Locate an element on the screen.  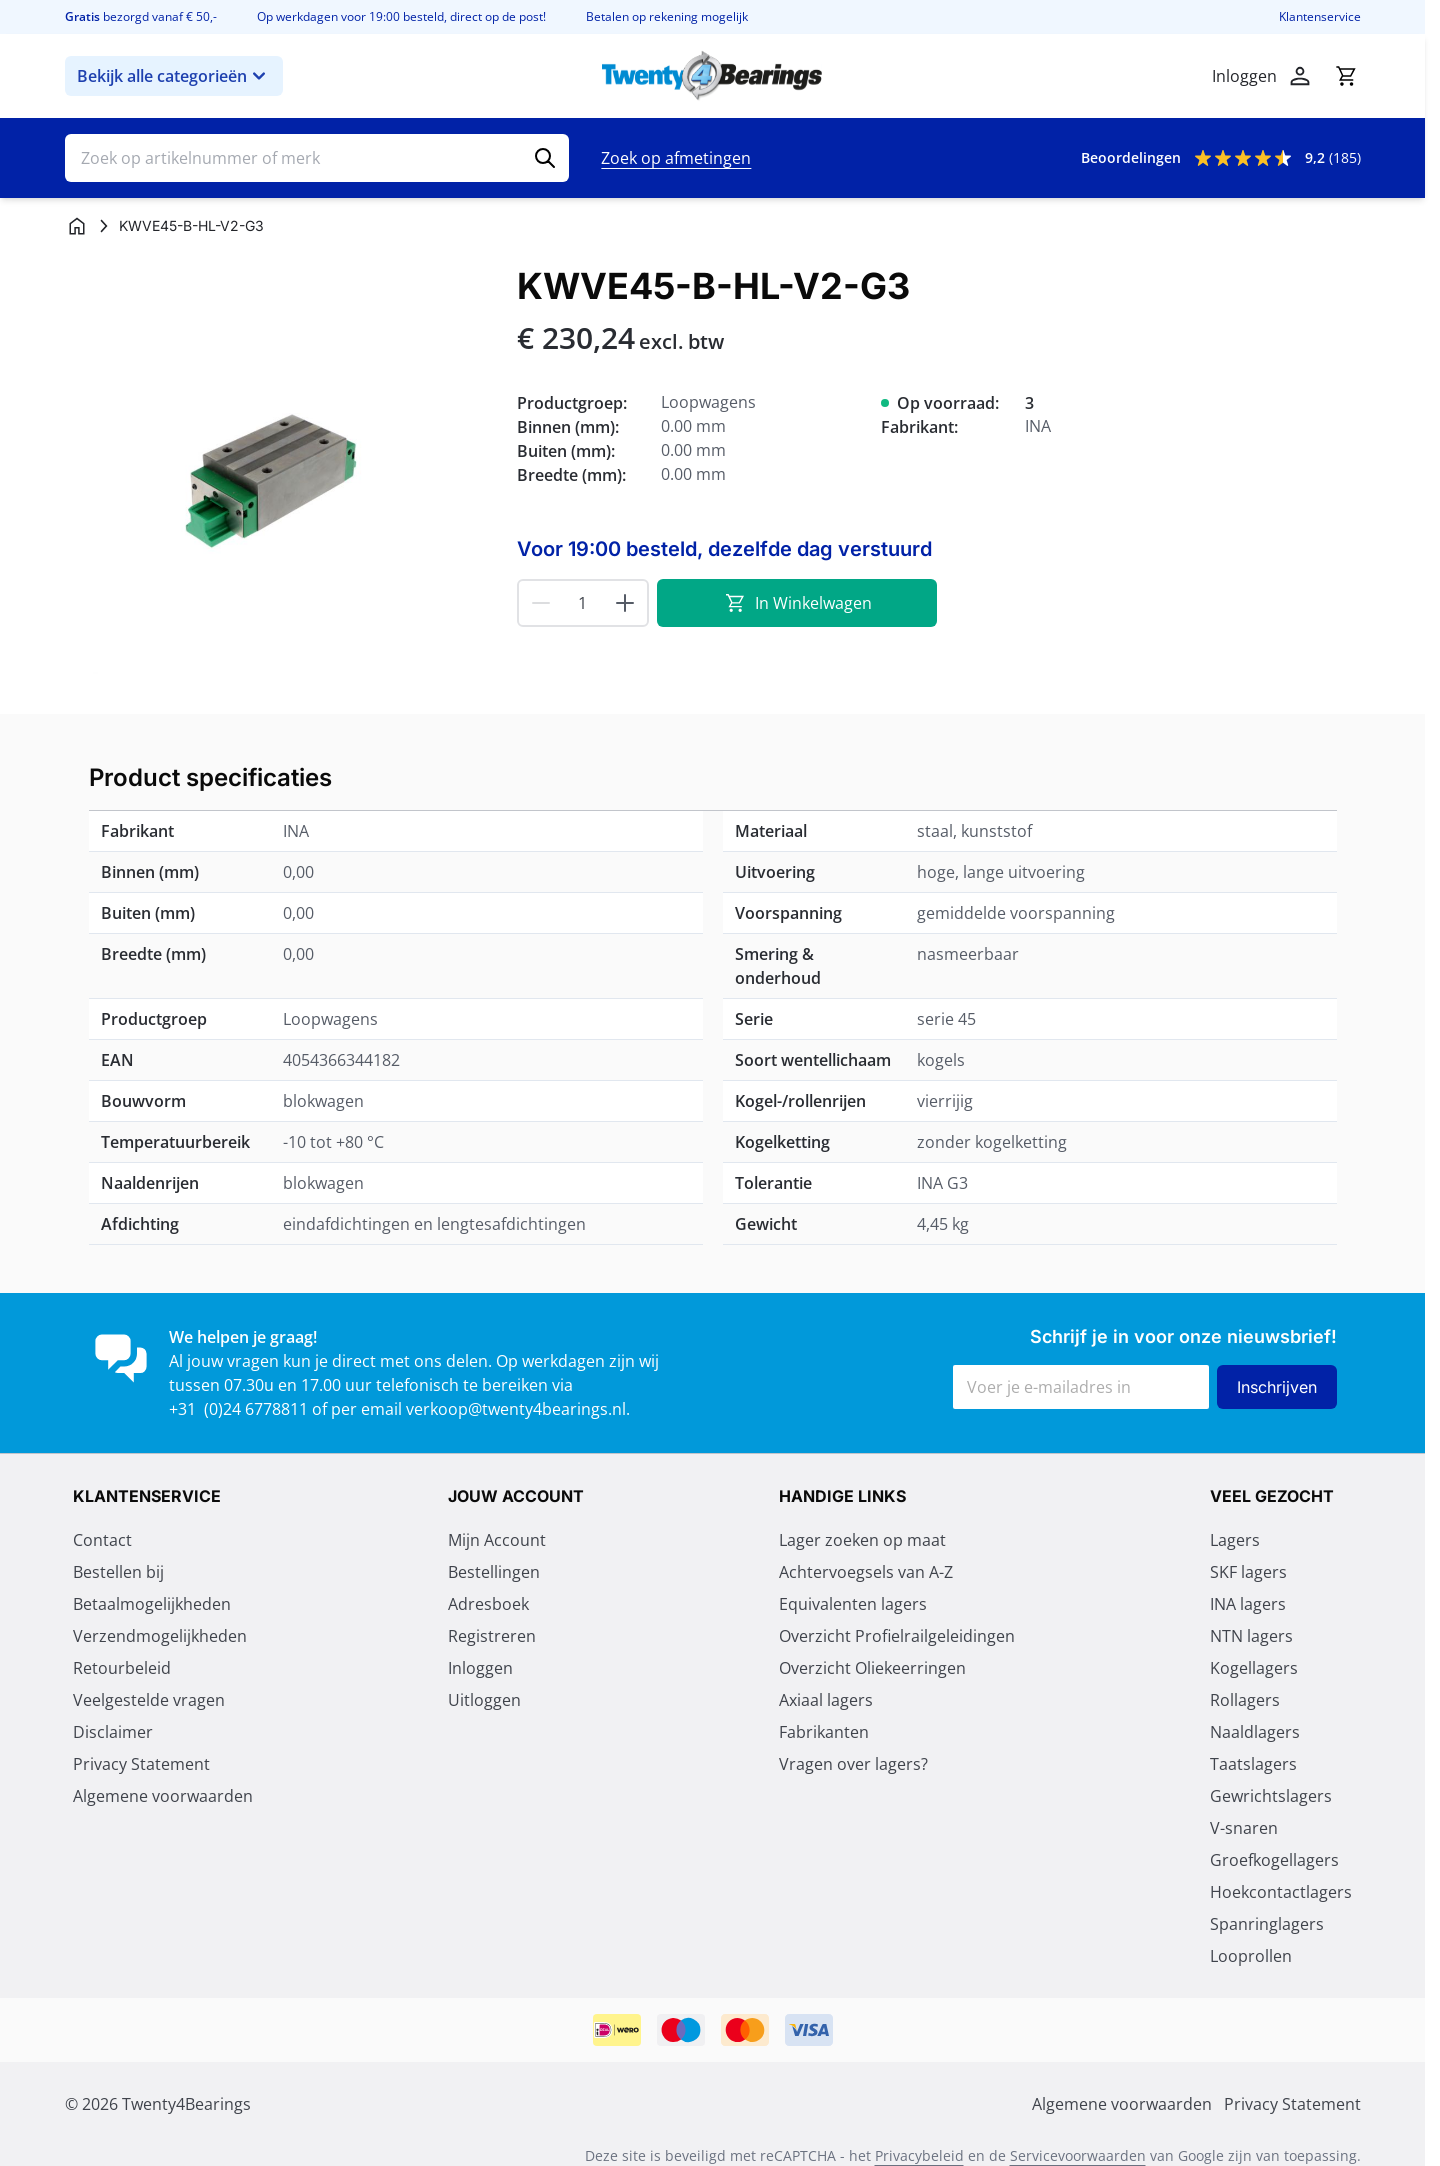
Algemene voorwaarden is located at coordinates (163, 1796).